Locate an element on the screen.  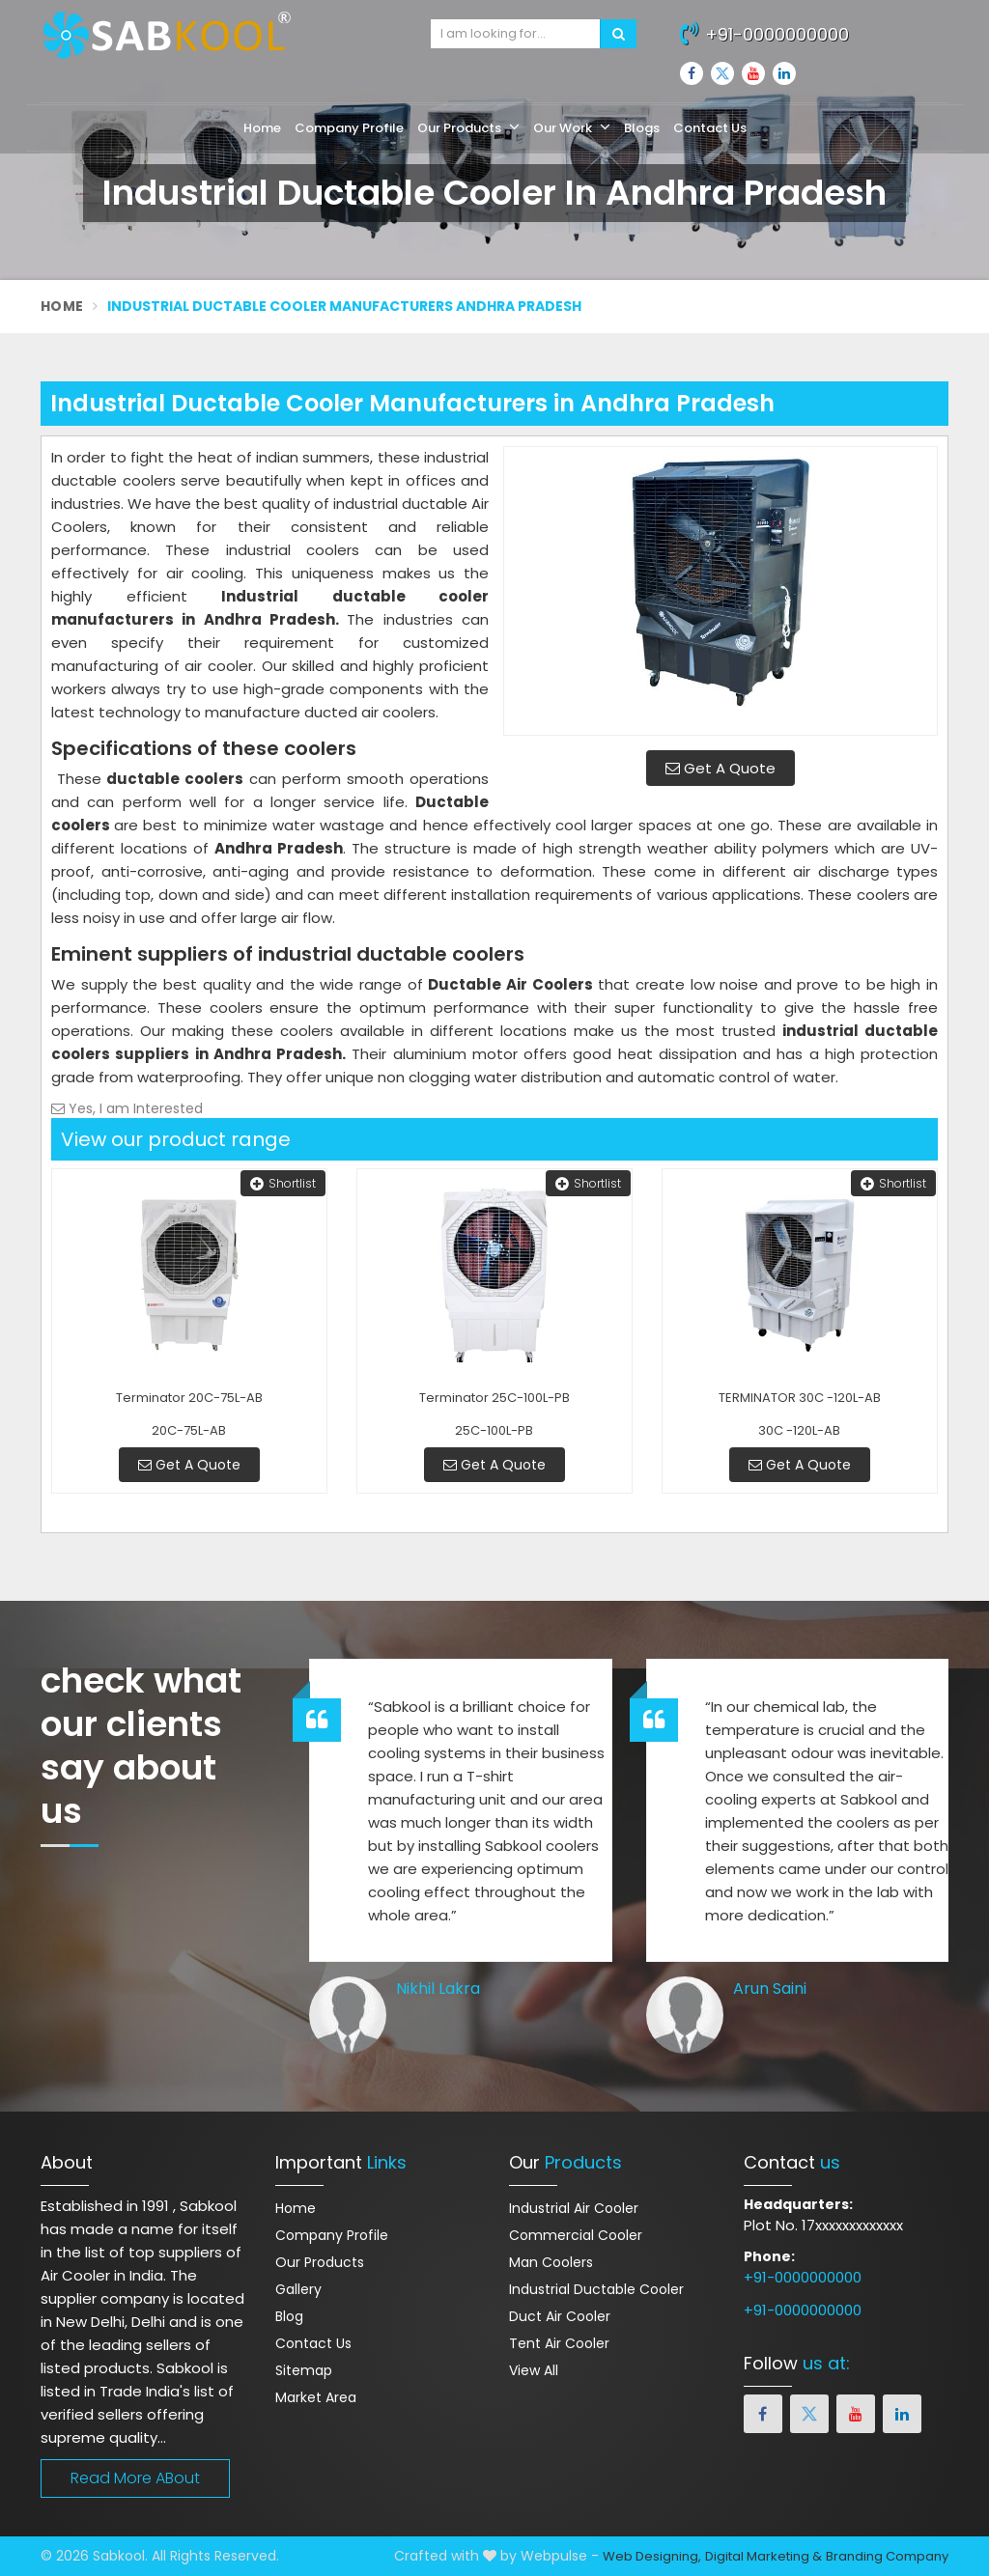
Contact Us is located at coordinates (710, 128).